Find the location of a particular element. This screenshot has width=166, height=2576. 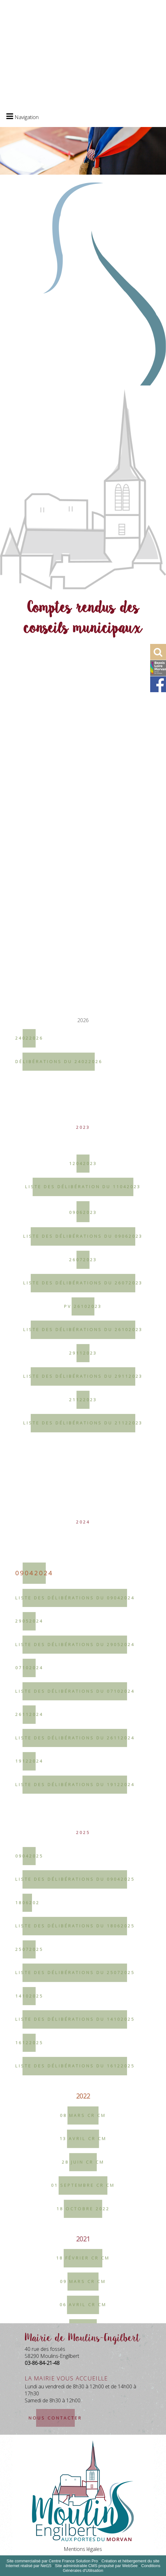

Liste des délibérations du 09062023 is located at coordinates (83, 1868).